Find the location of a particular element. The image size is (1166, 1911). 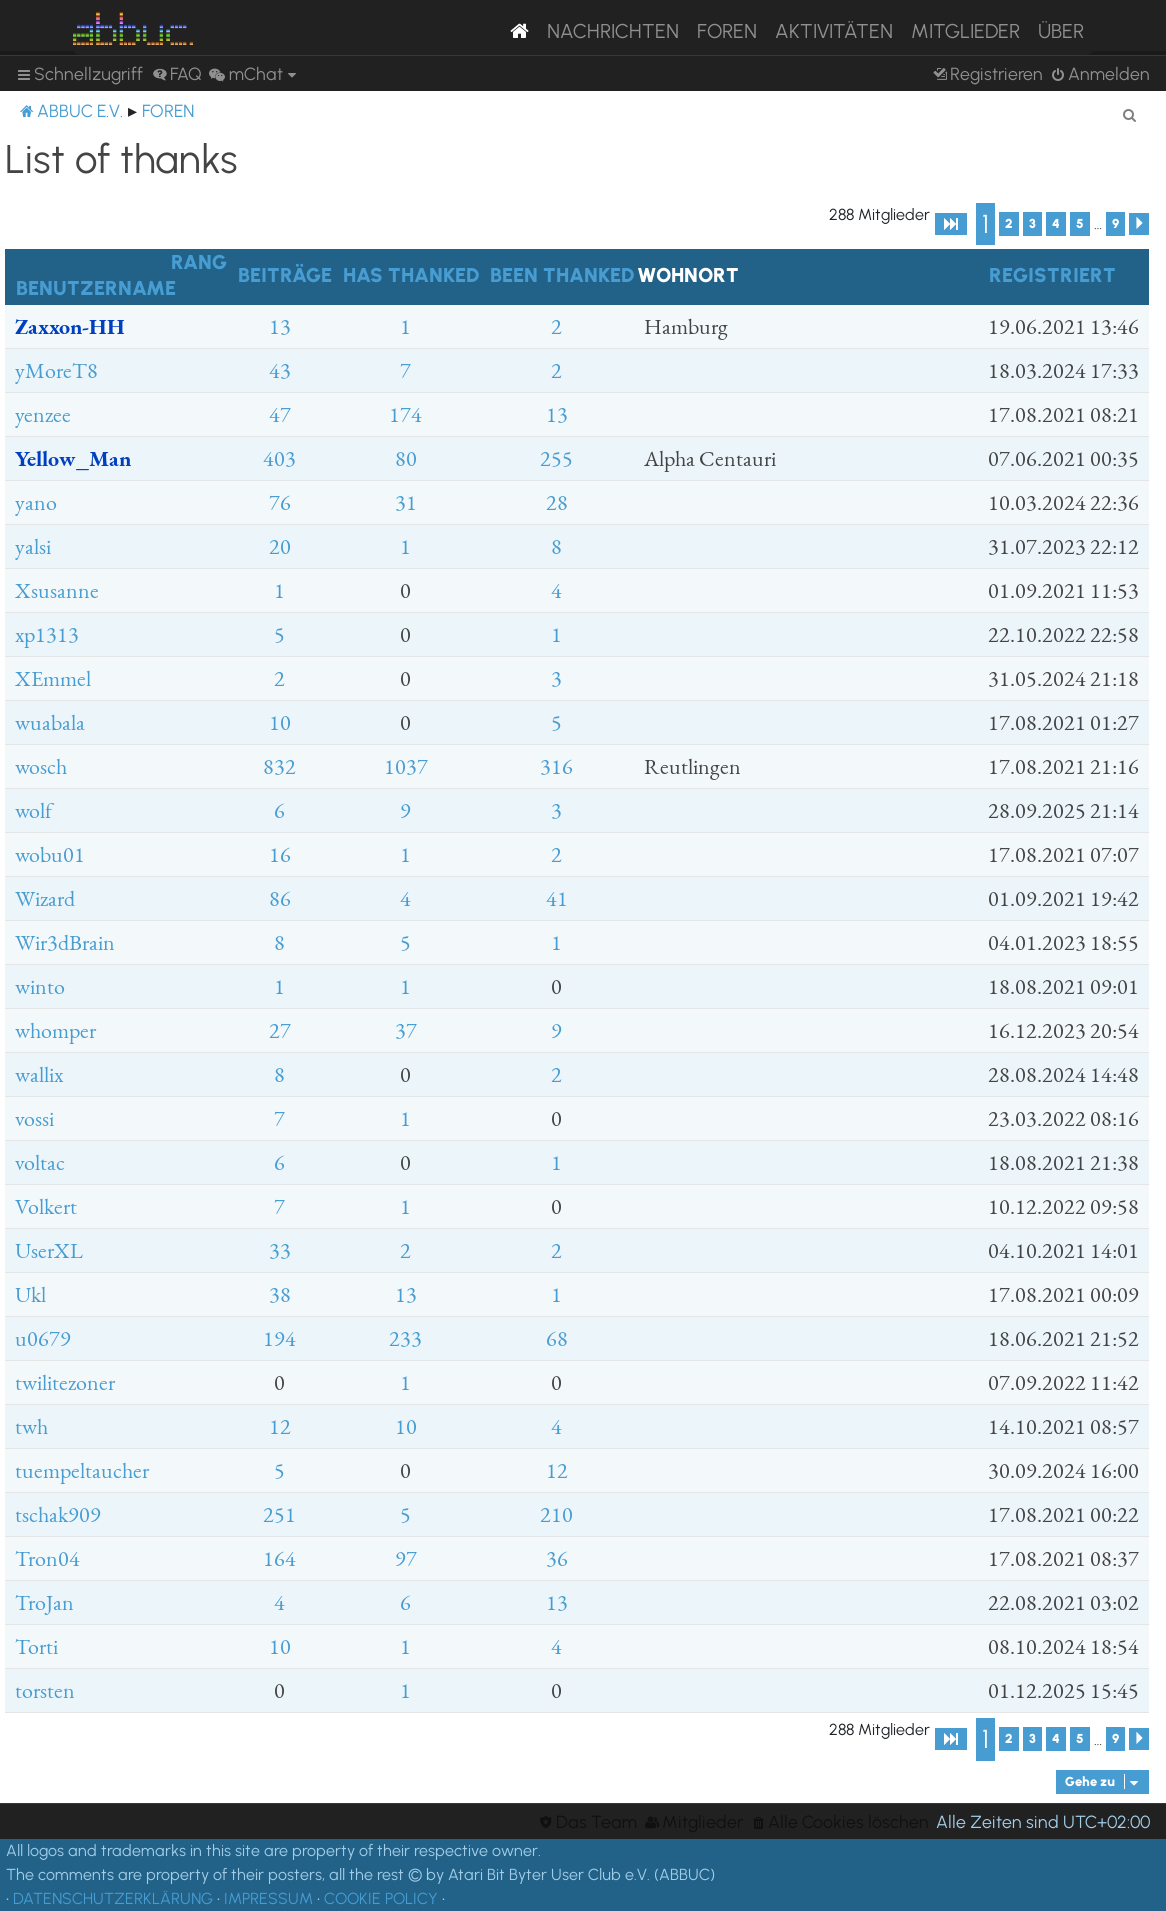

10 is located at coordinates (280, 722).